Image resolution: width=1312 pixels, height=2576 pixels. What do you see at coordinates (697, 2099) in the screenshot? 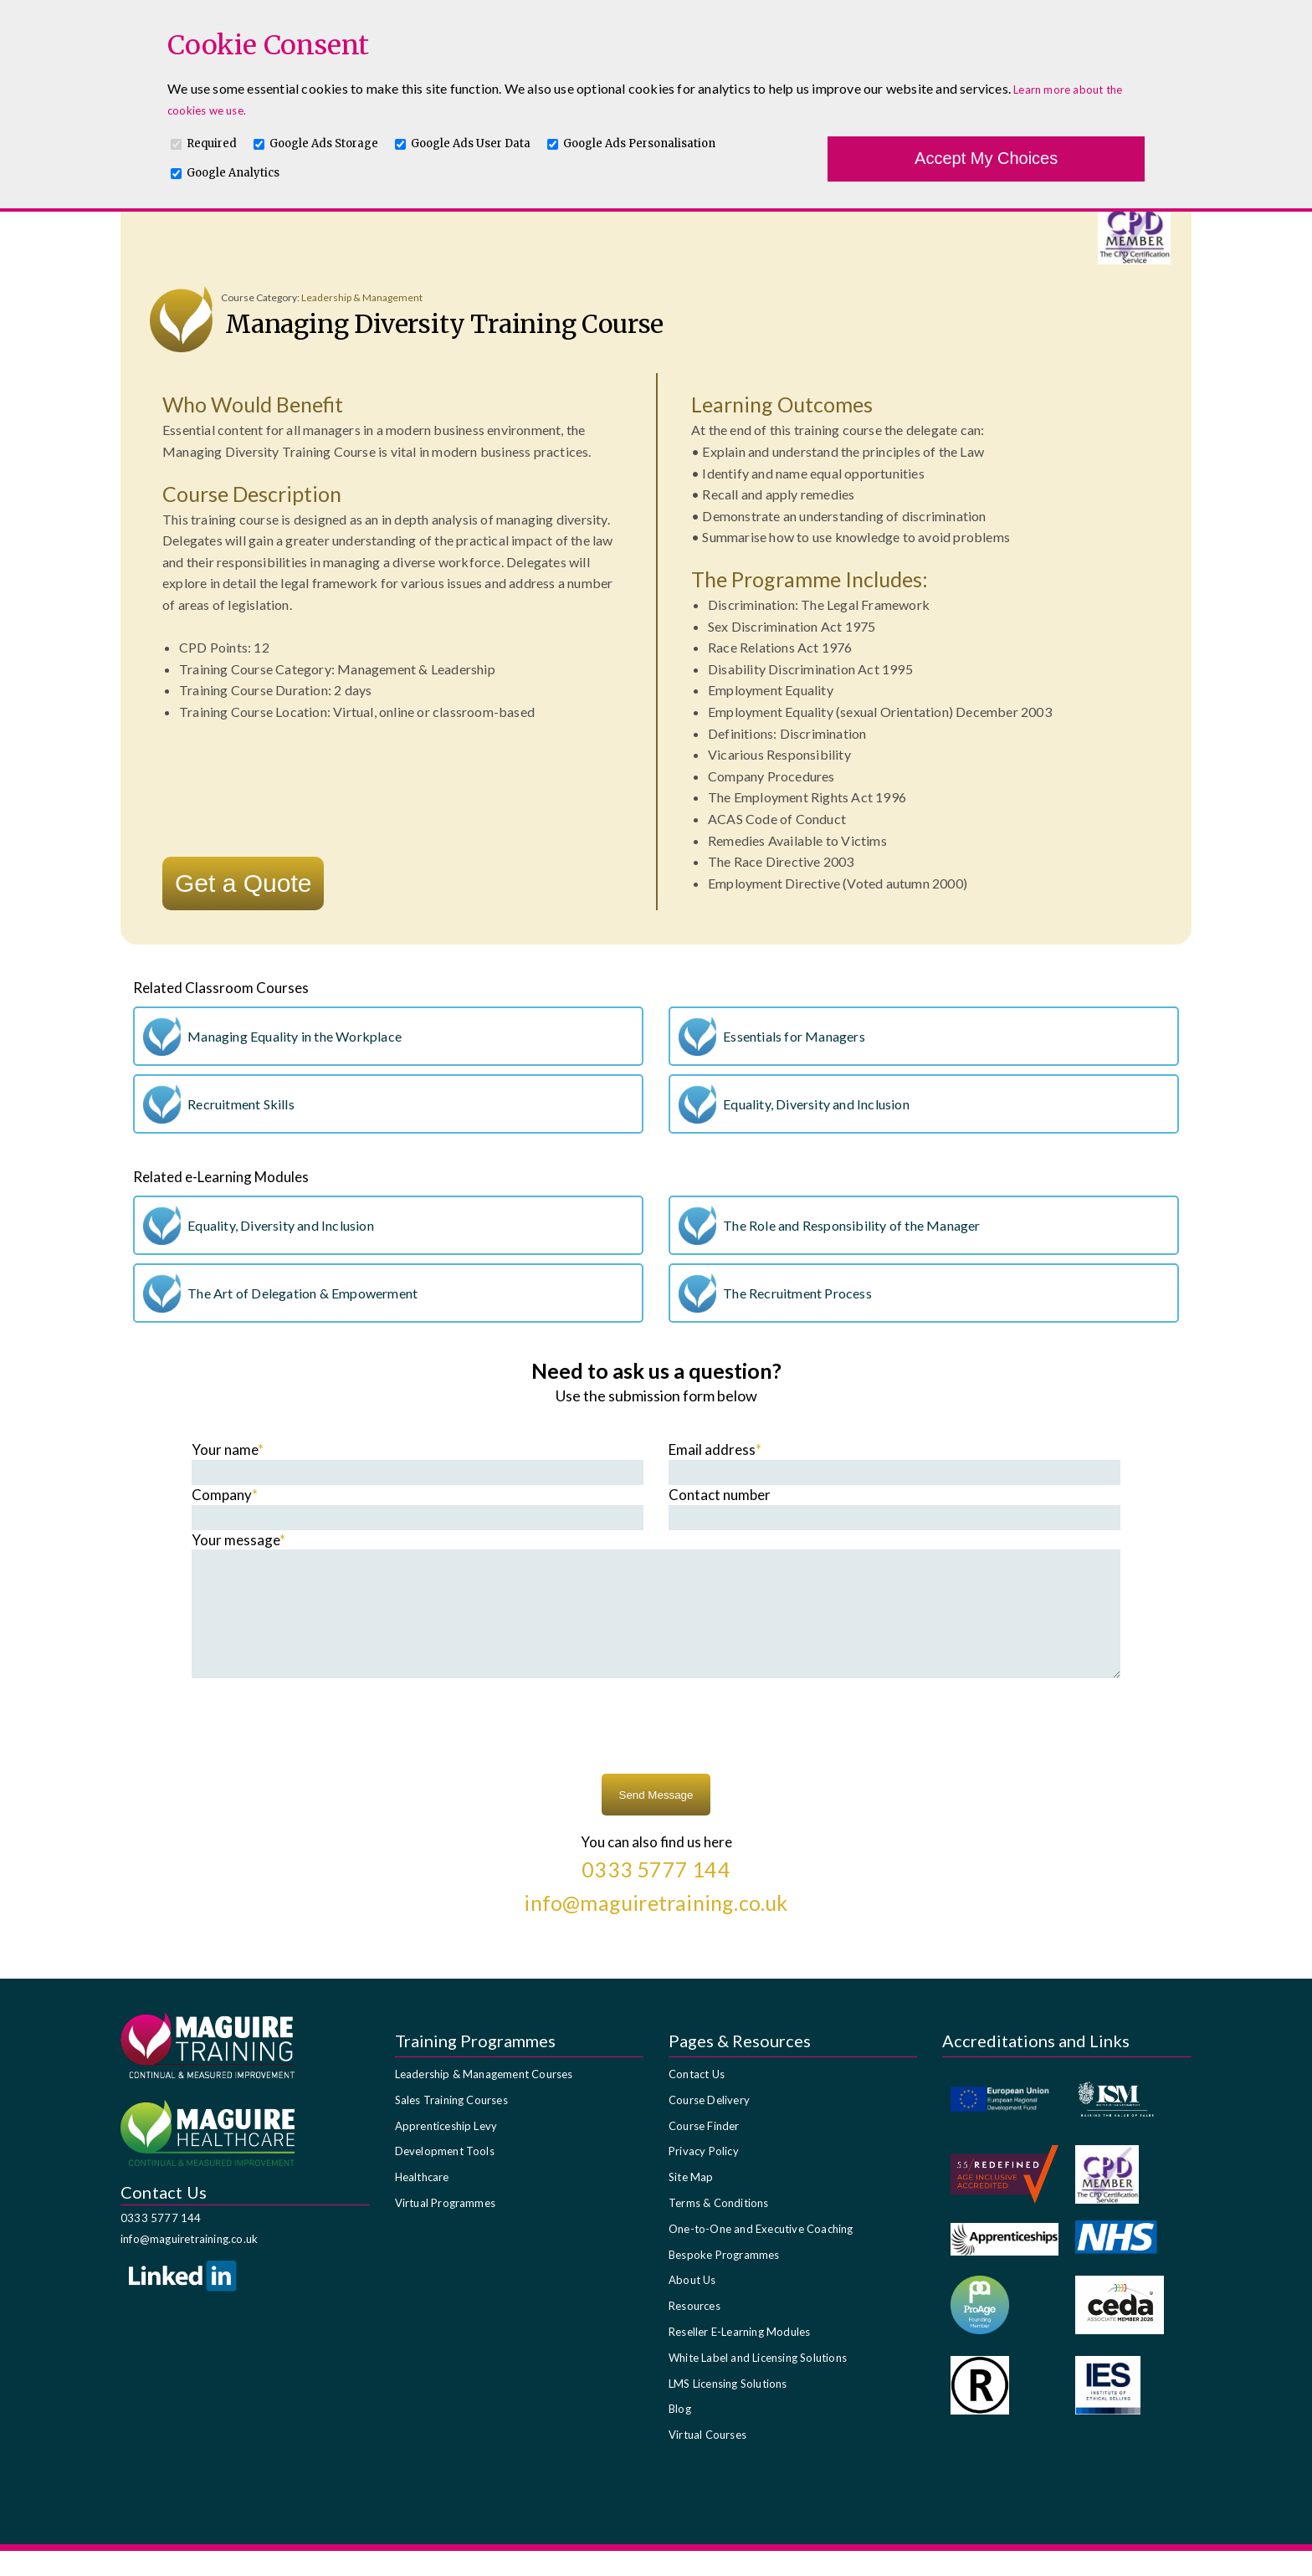
I see `Contact Us` at bounding box center [697, 2099].